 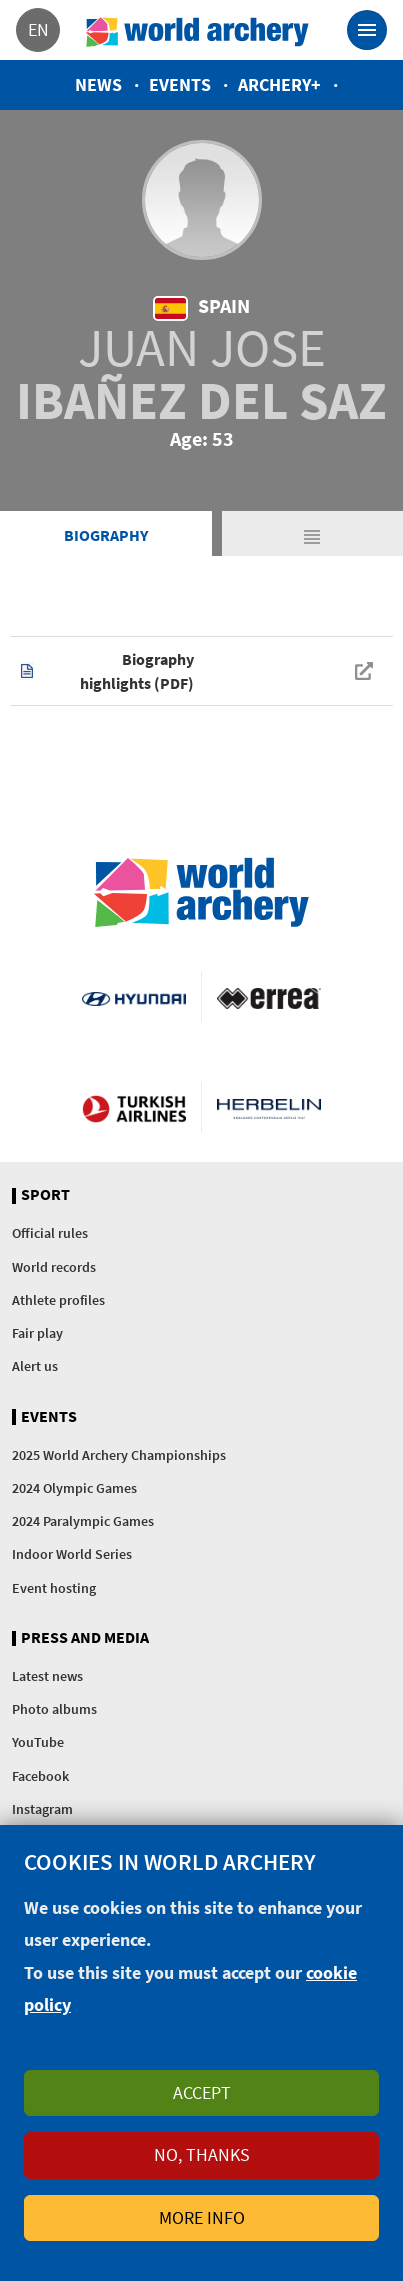 I want to click on Athlete profiles, so click(x=58, y=1300).